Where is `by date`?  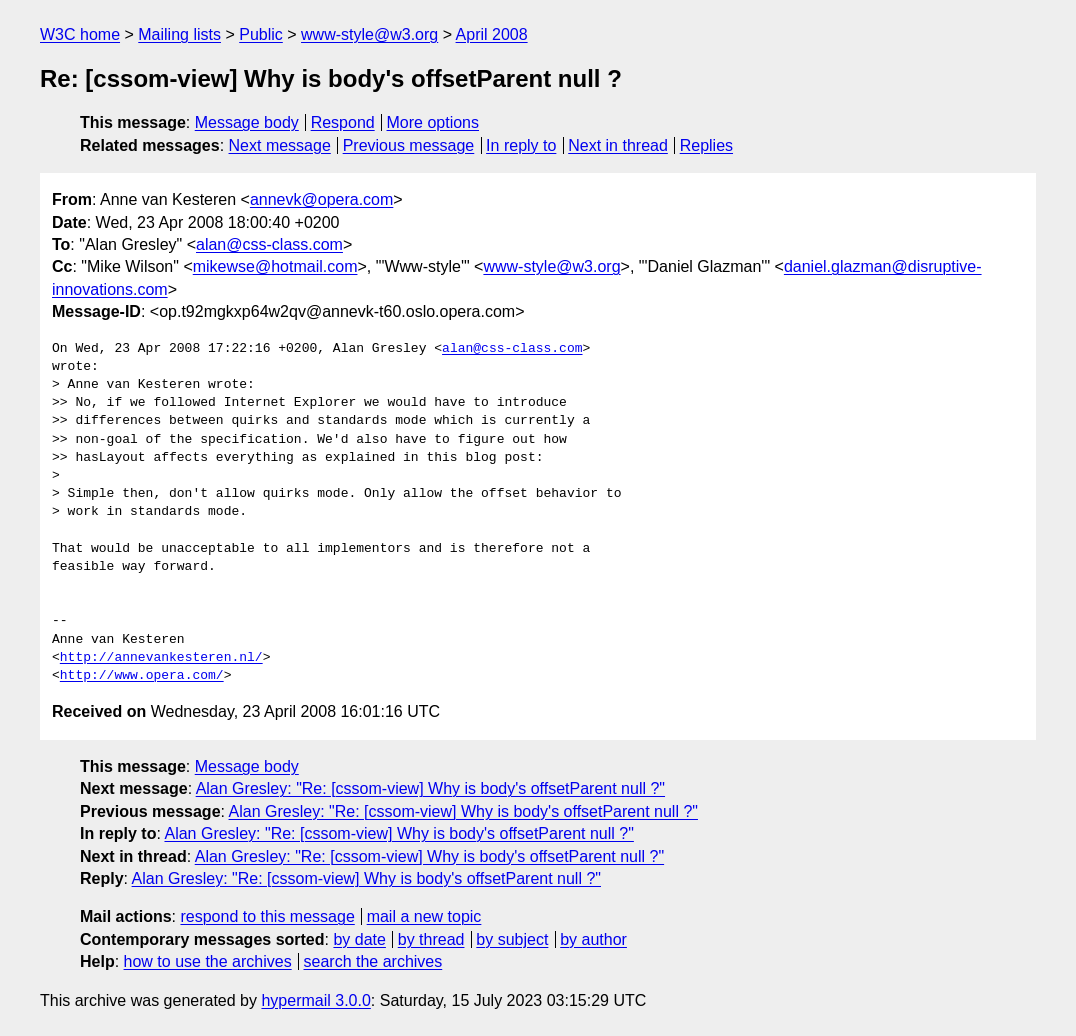 by date is located at coordinates (359, 939).